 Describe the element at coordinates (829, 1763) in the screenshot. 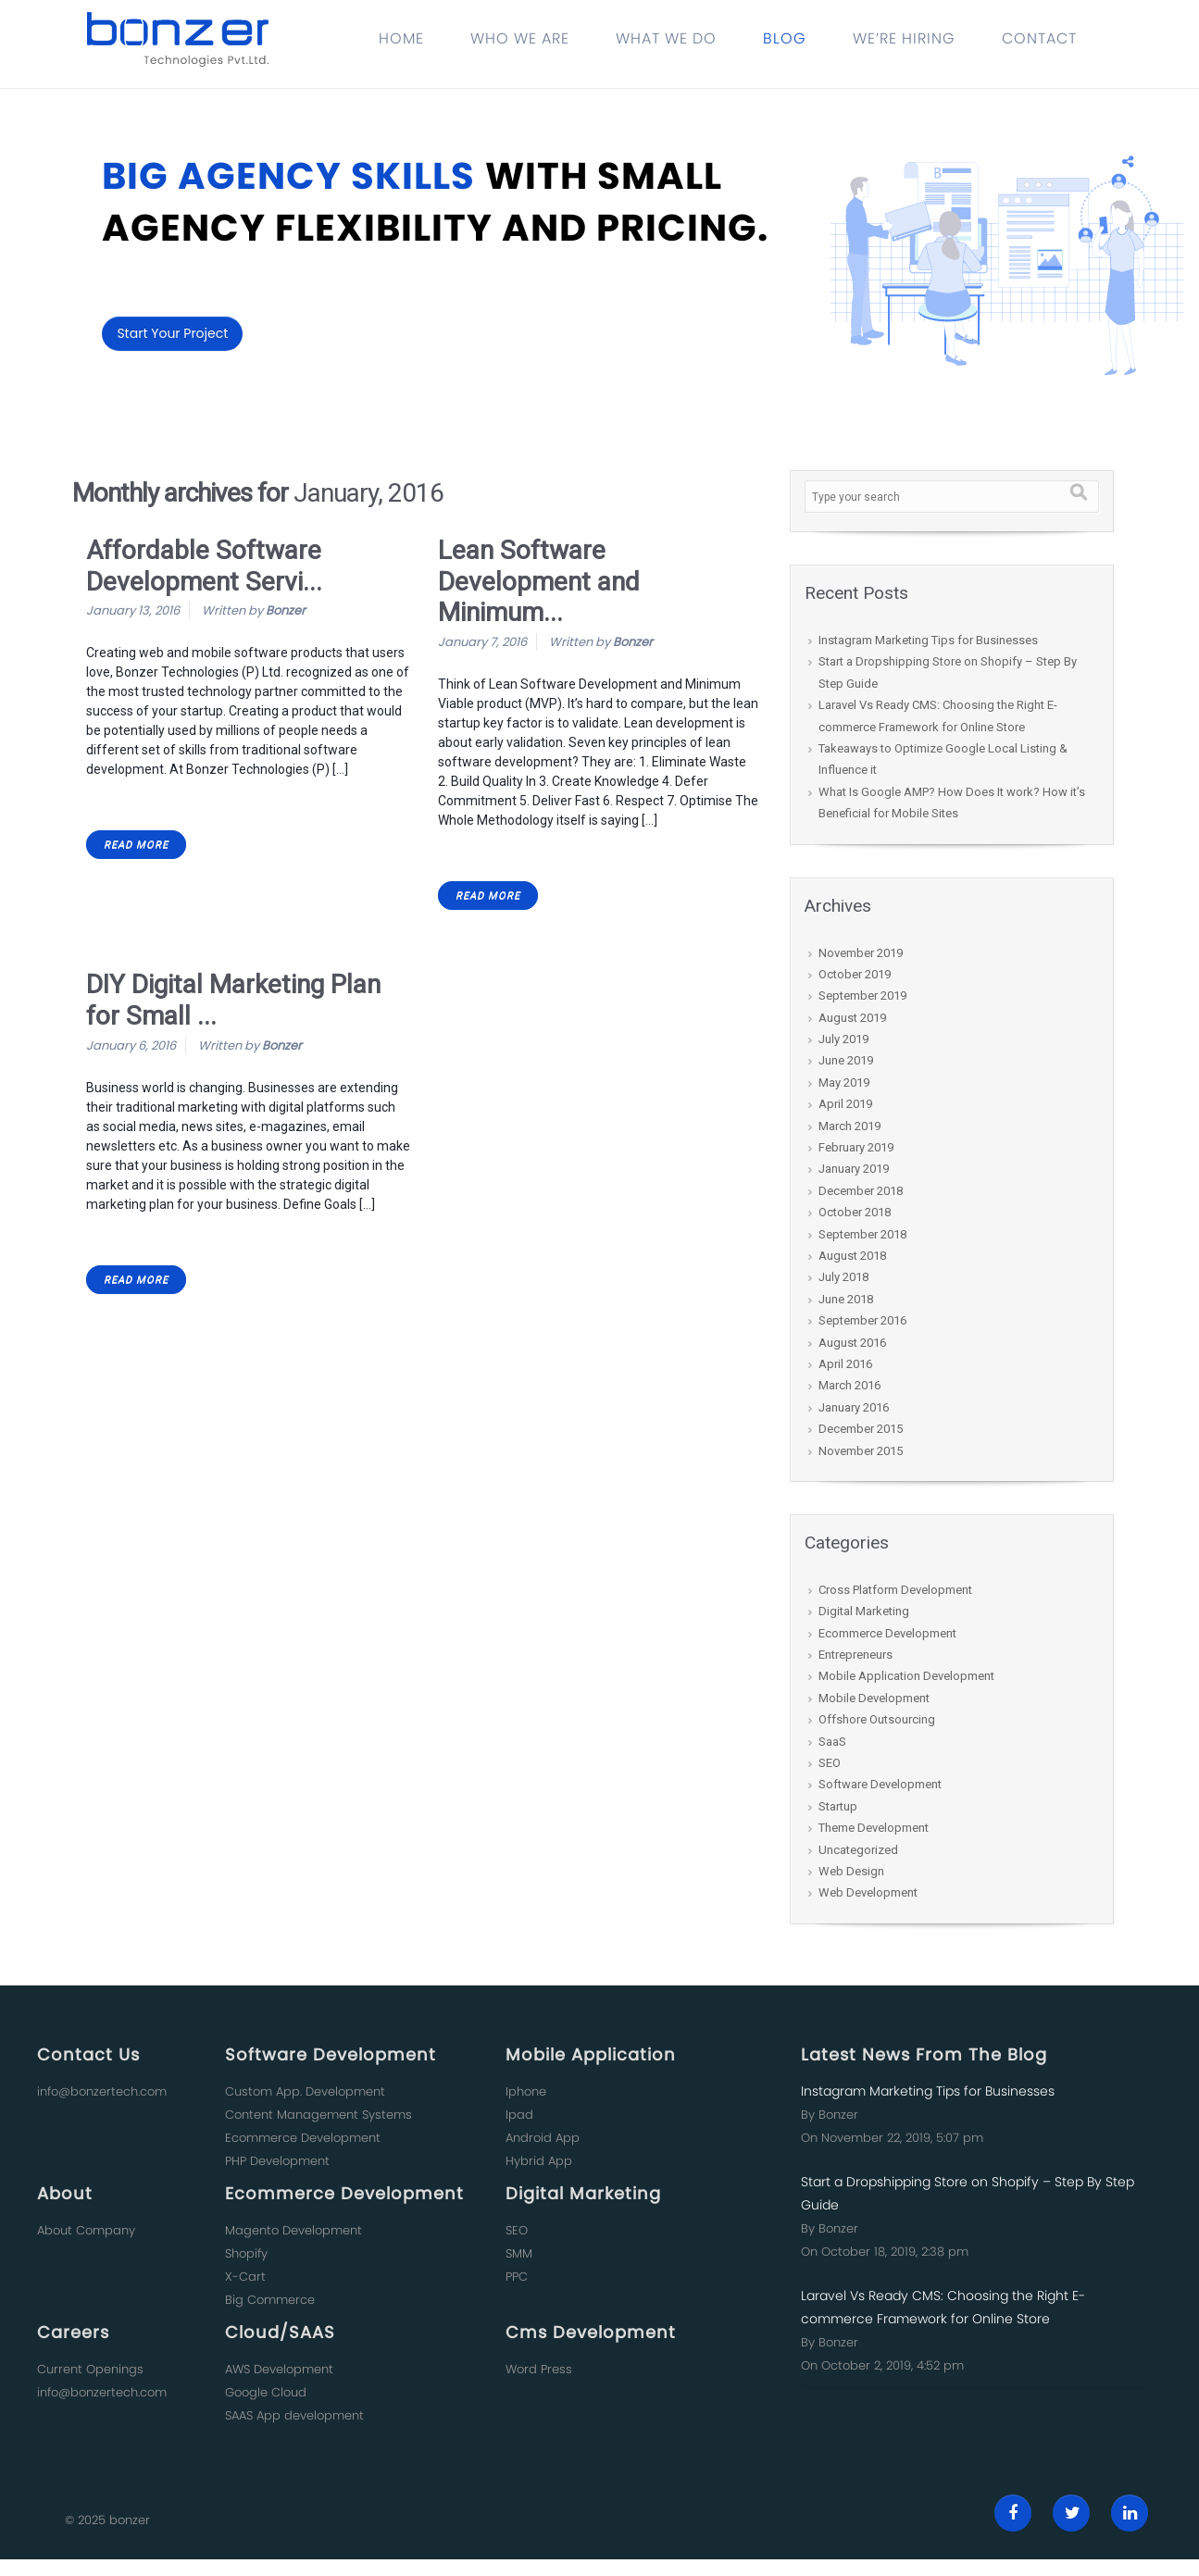

I see `SEO` at that location.